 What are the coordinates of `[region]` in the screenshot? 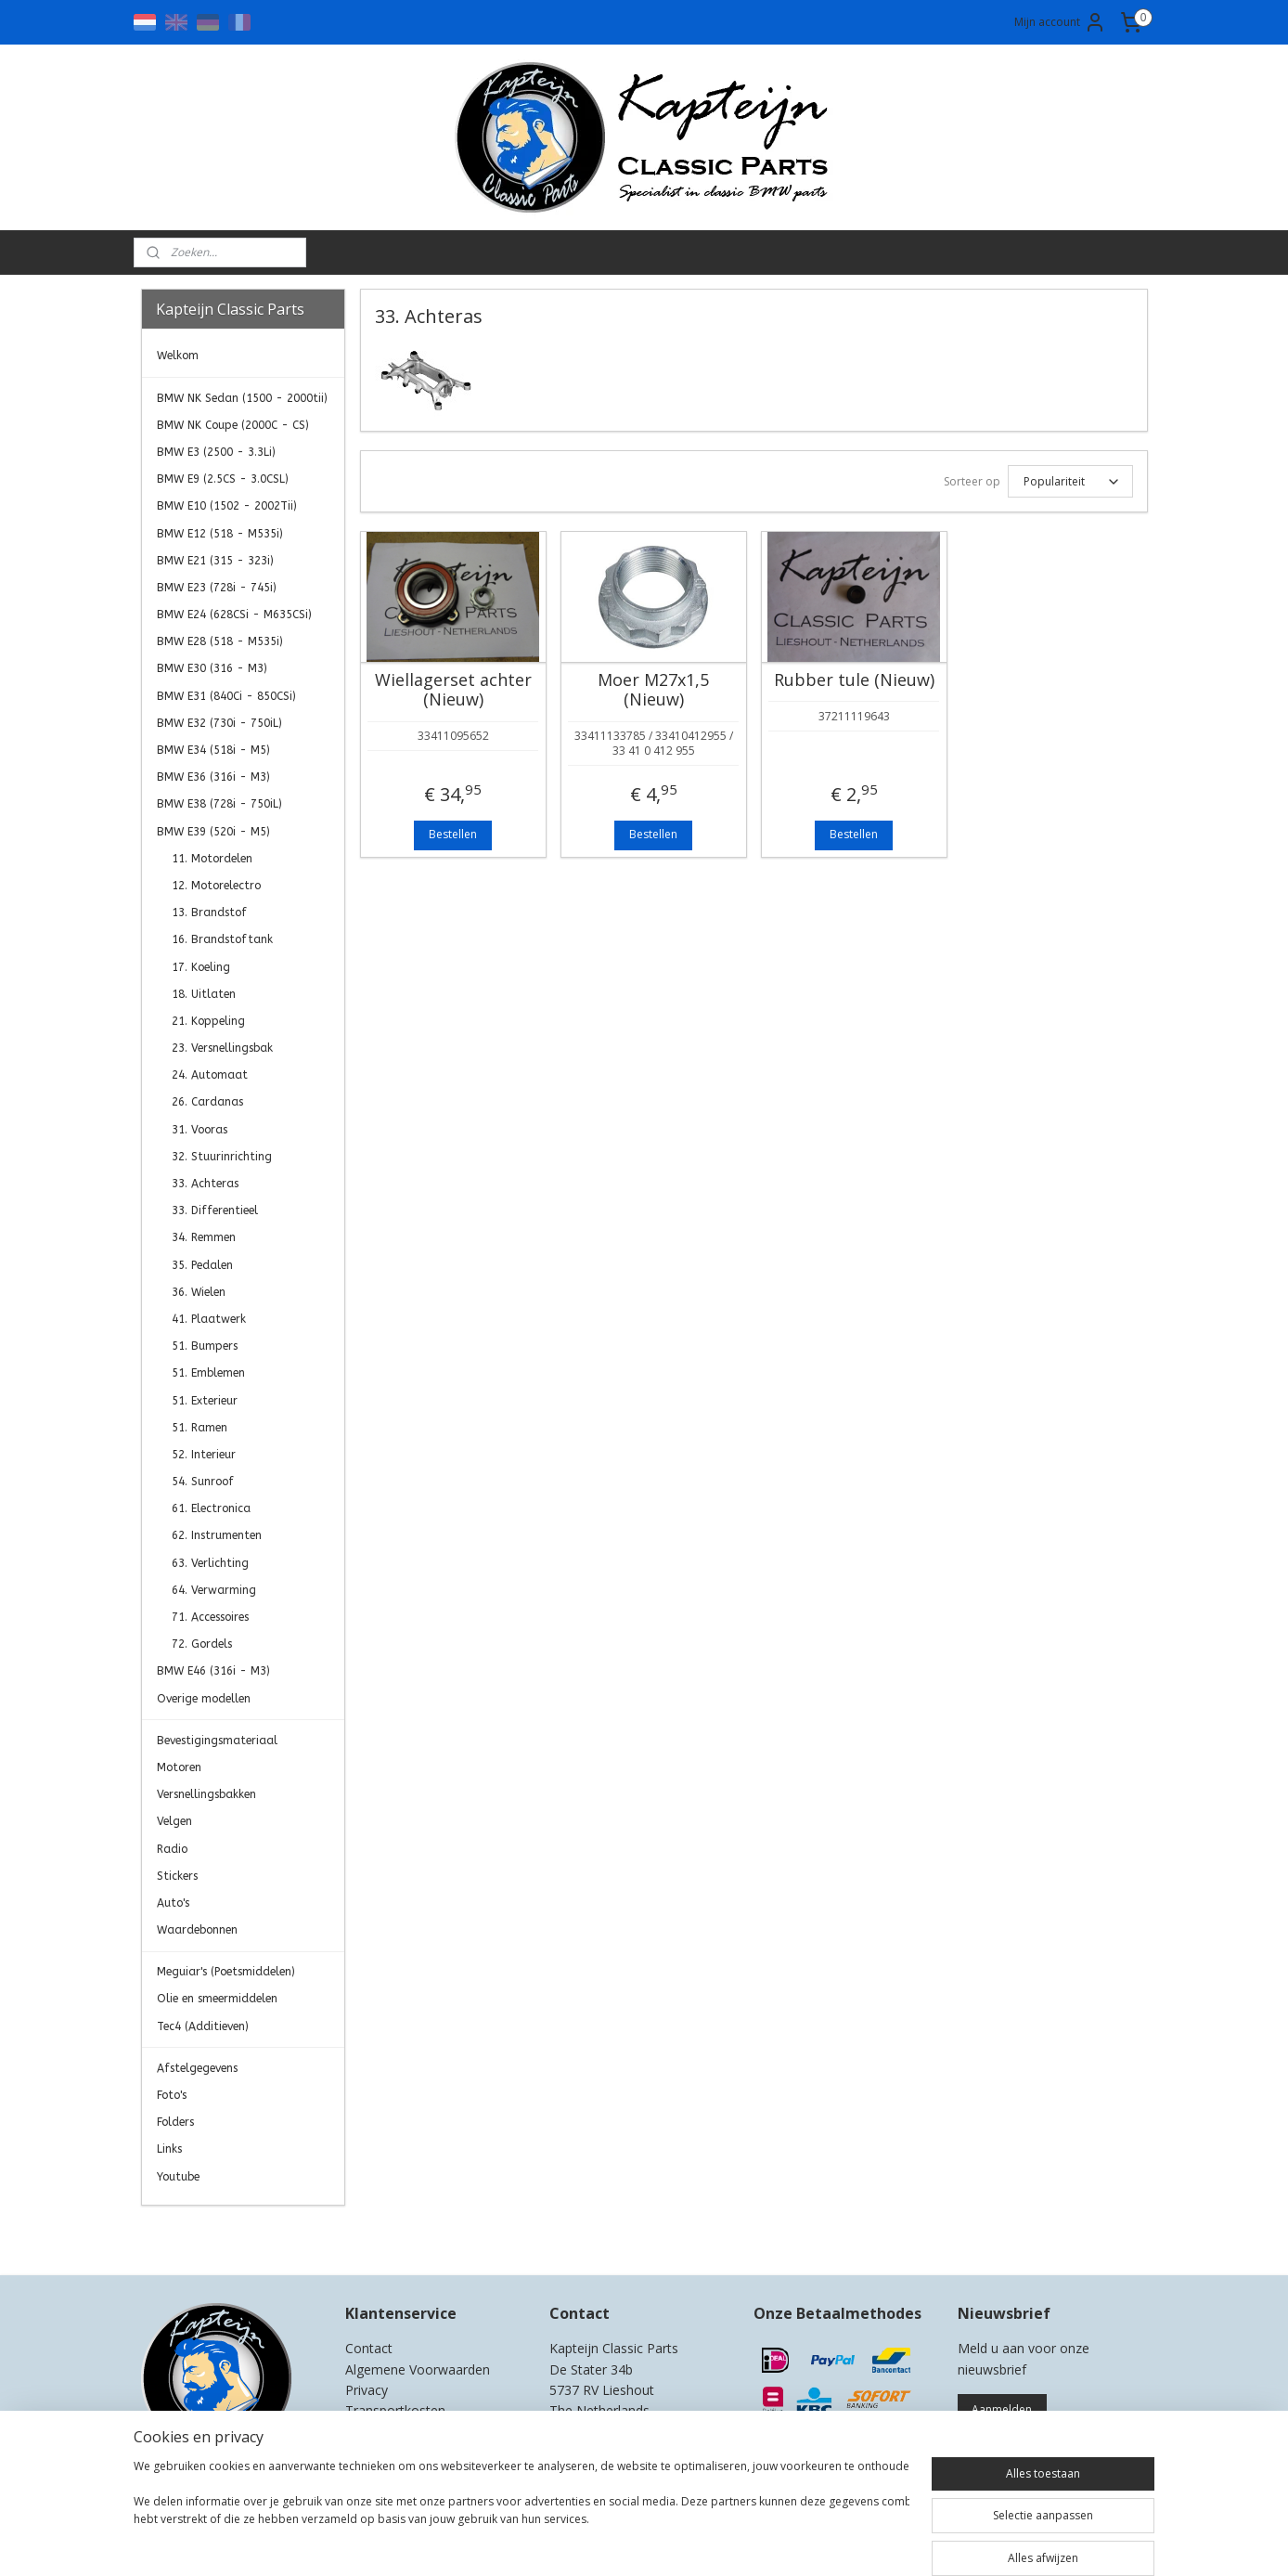 It's located at (521, 2514).